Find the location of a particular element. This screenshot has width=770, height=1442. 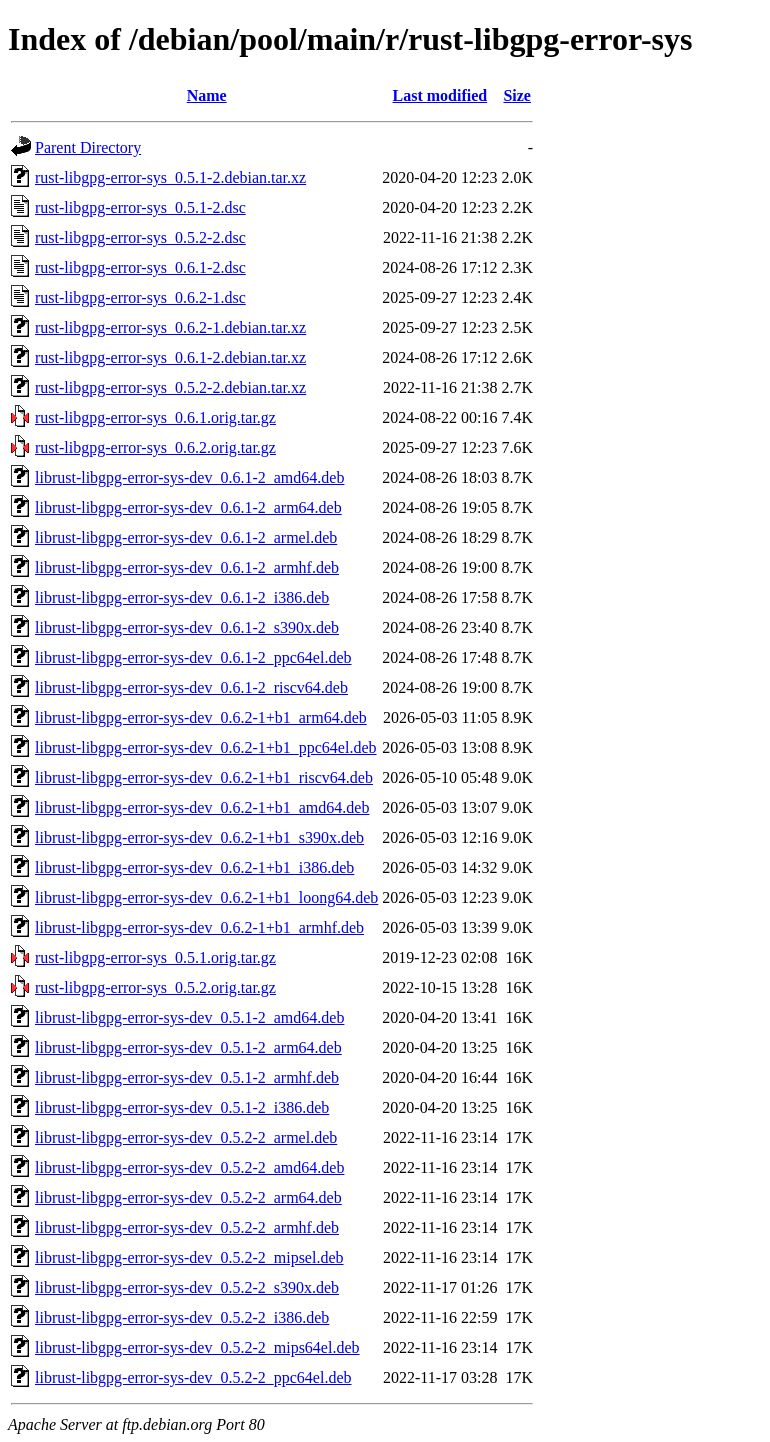

librust-libgpg-error-sys-dev_0.6.2-1+b1_arm64.deb is located at coordinates (201, 717).